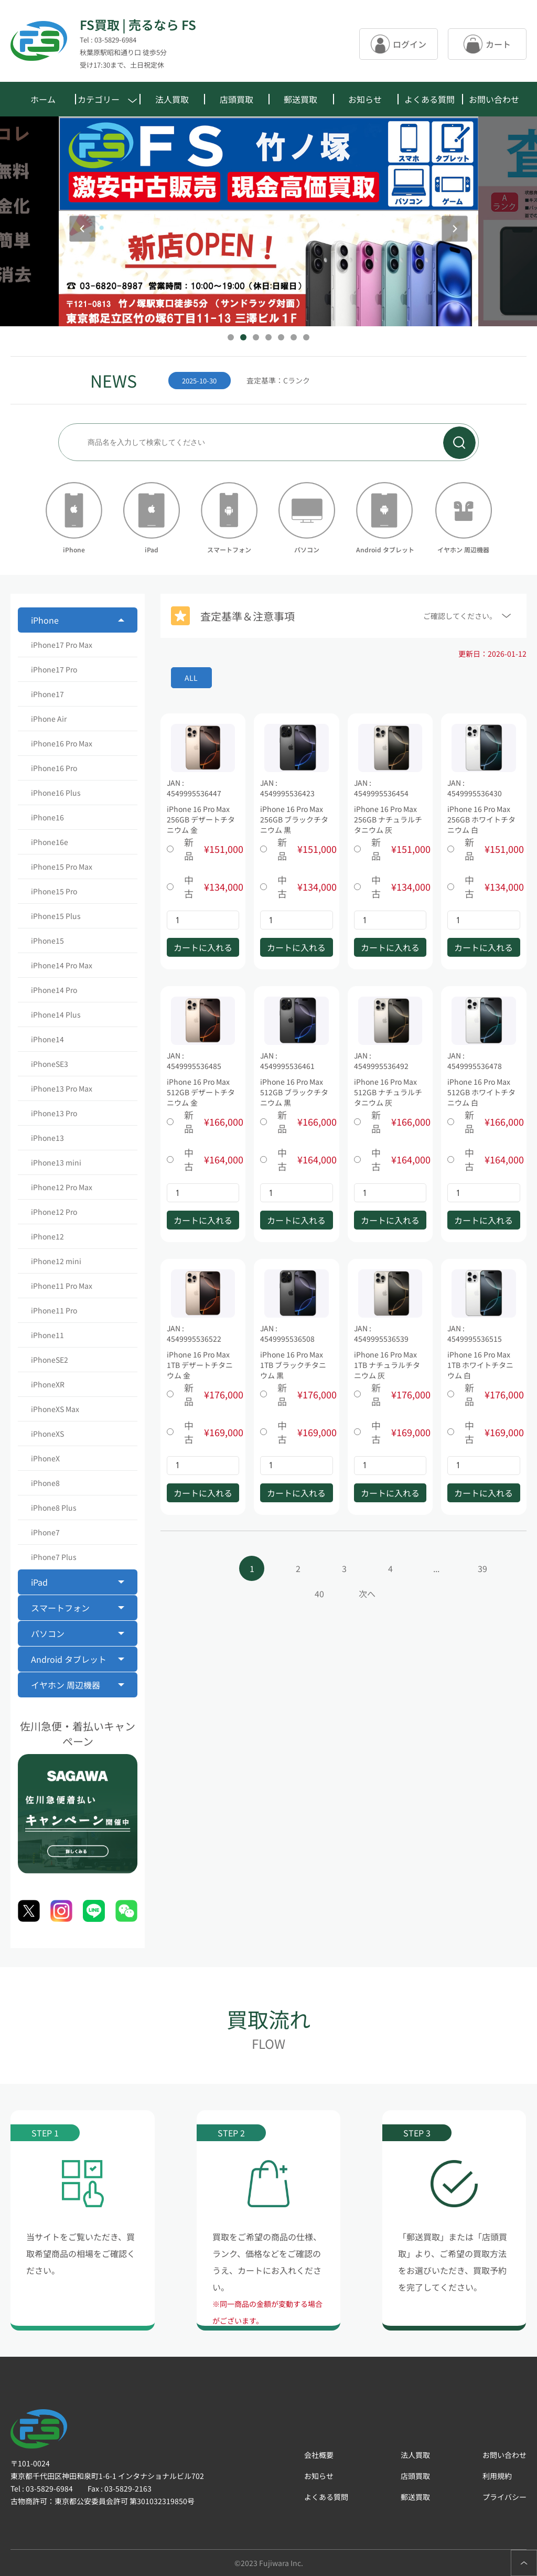 This screenshot has width=537, height=2576. What do you see at coordinates (203, 886) in the screenshot?
I see `中古` at bounding box center [203, 886].